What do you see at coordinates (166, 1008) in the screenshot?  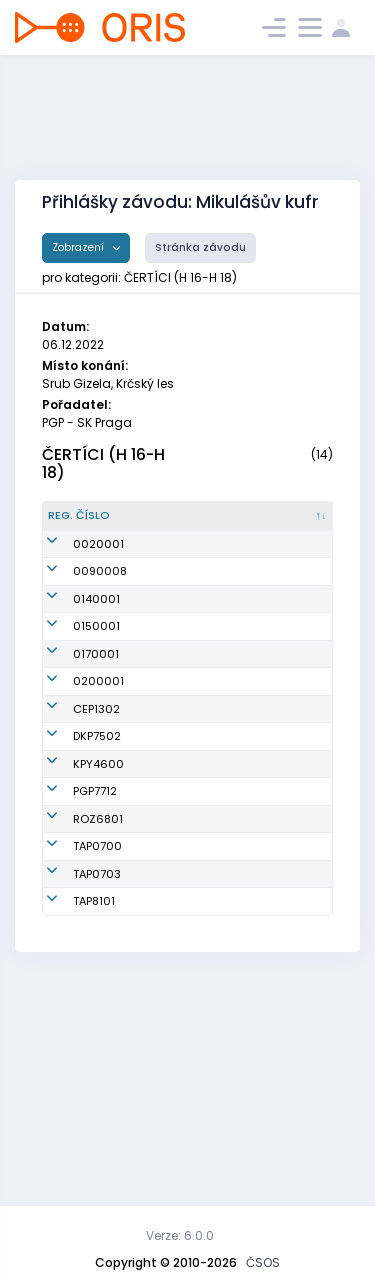 I see `Sedláček Jaroslav` at bounding box center [166, 1008].